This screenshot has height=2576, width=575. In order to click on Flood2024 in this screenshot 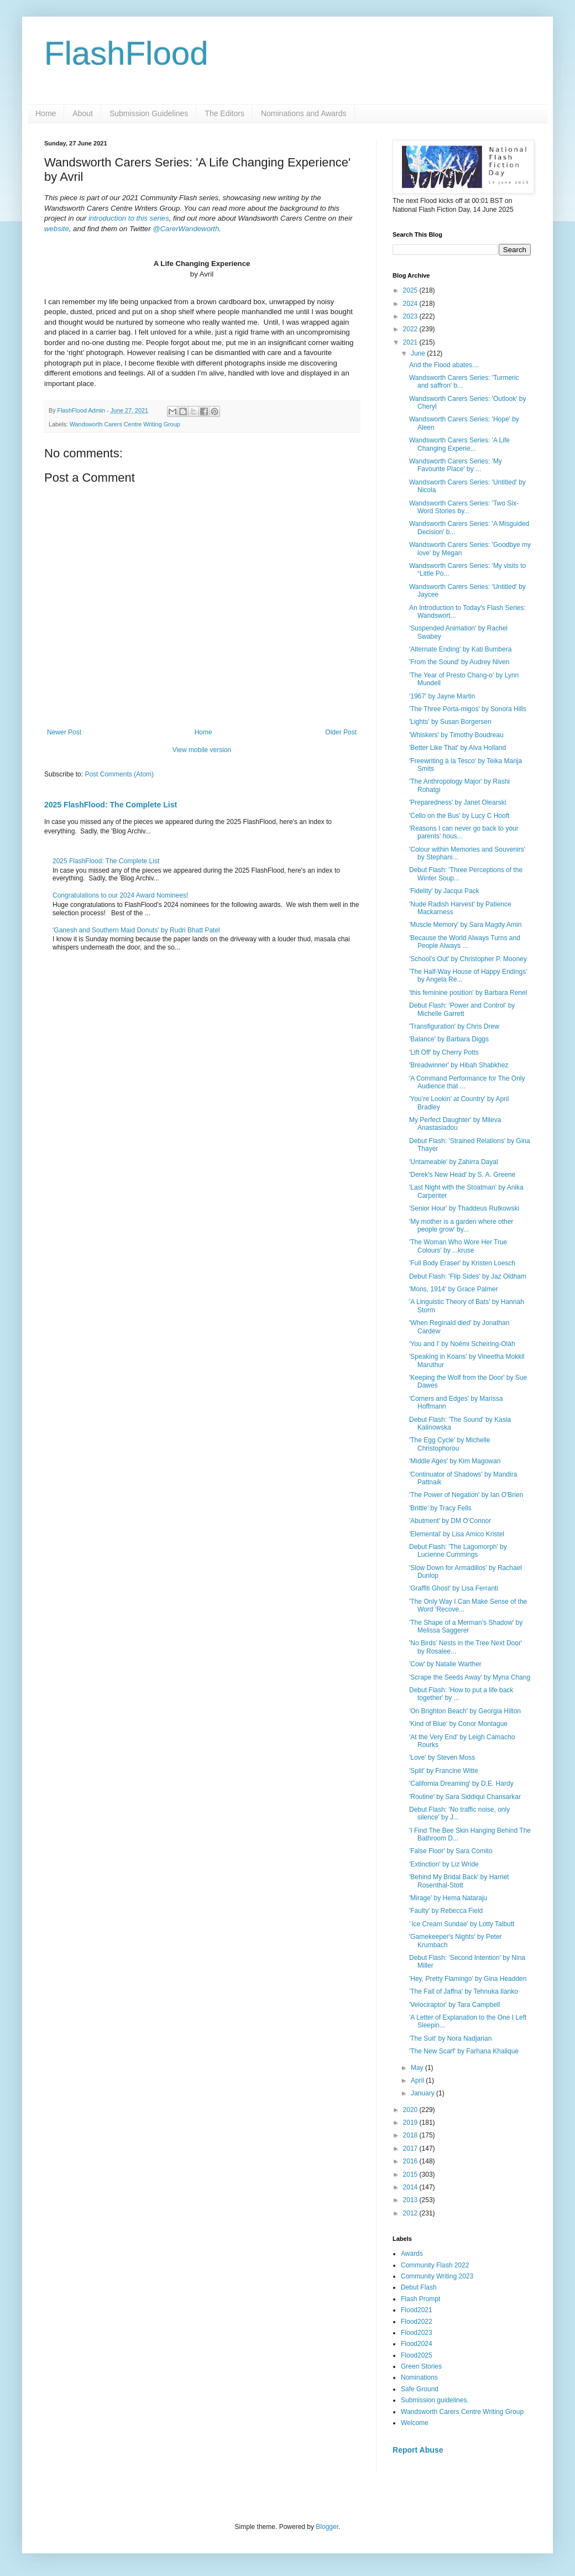, I will do `click(416, 2344)`.